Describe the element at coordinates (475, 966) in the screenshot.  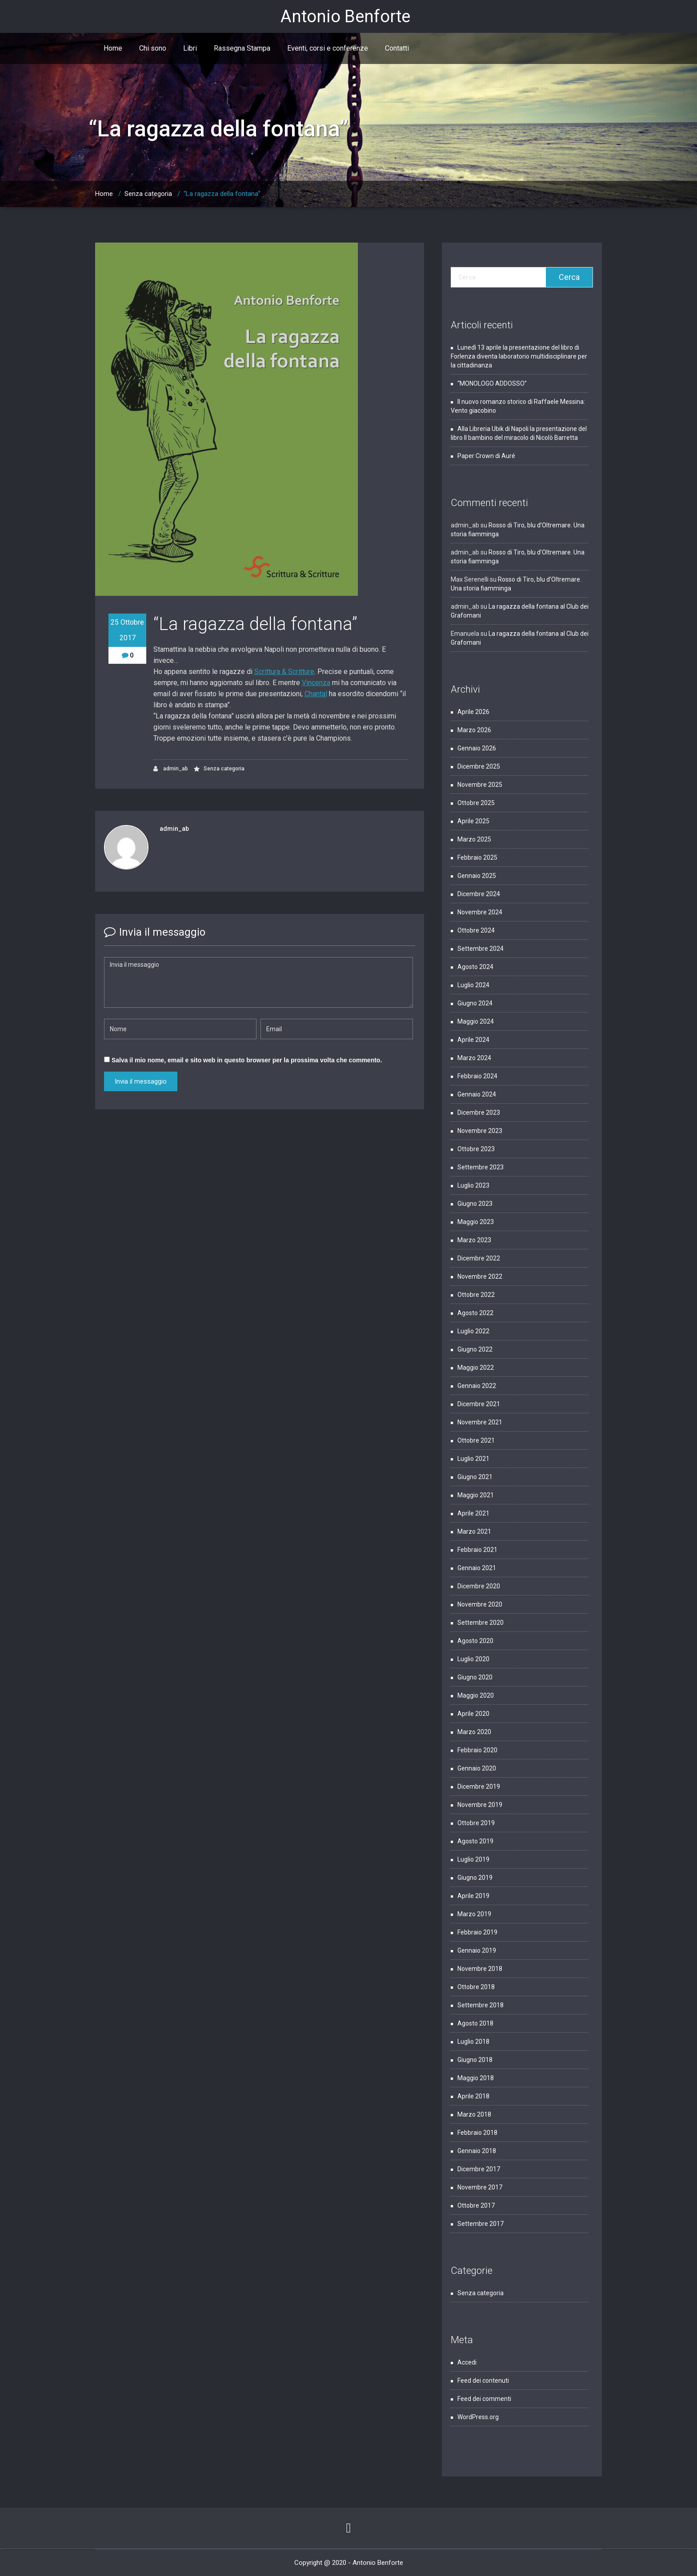
I see `Agosto 2024` at that location.